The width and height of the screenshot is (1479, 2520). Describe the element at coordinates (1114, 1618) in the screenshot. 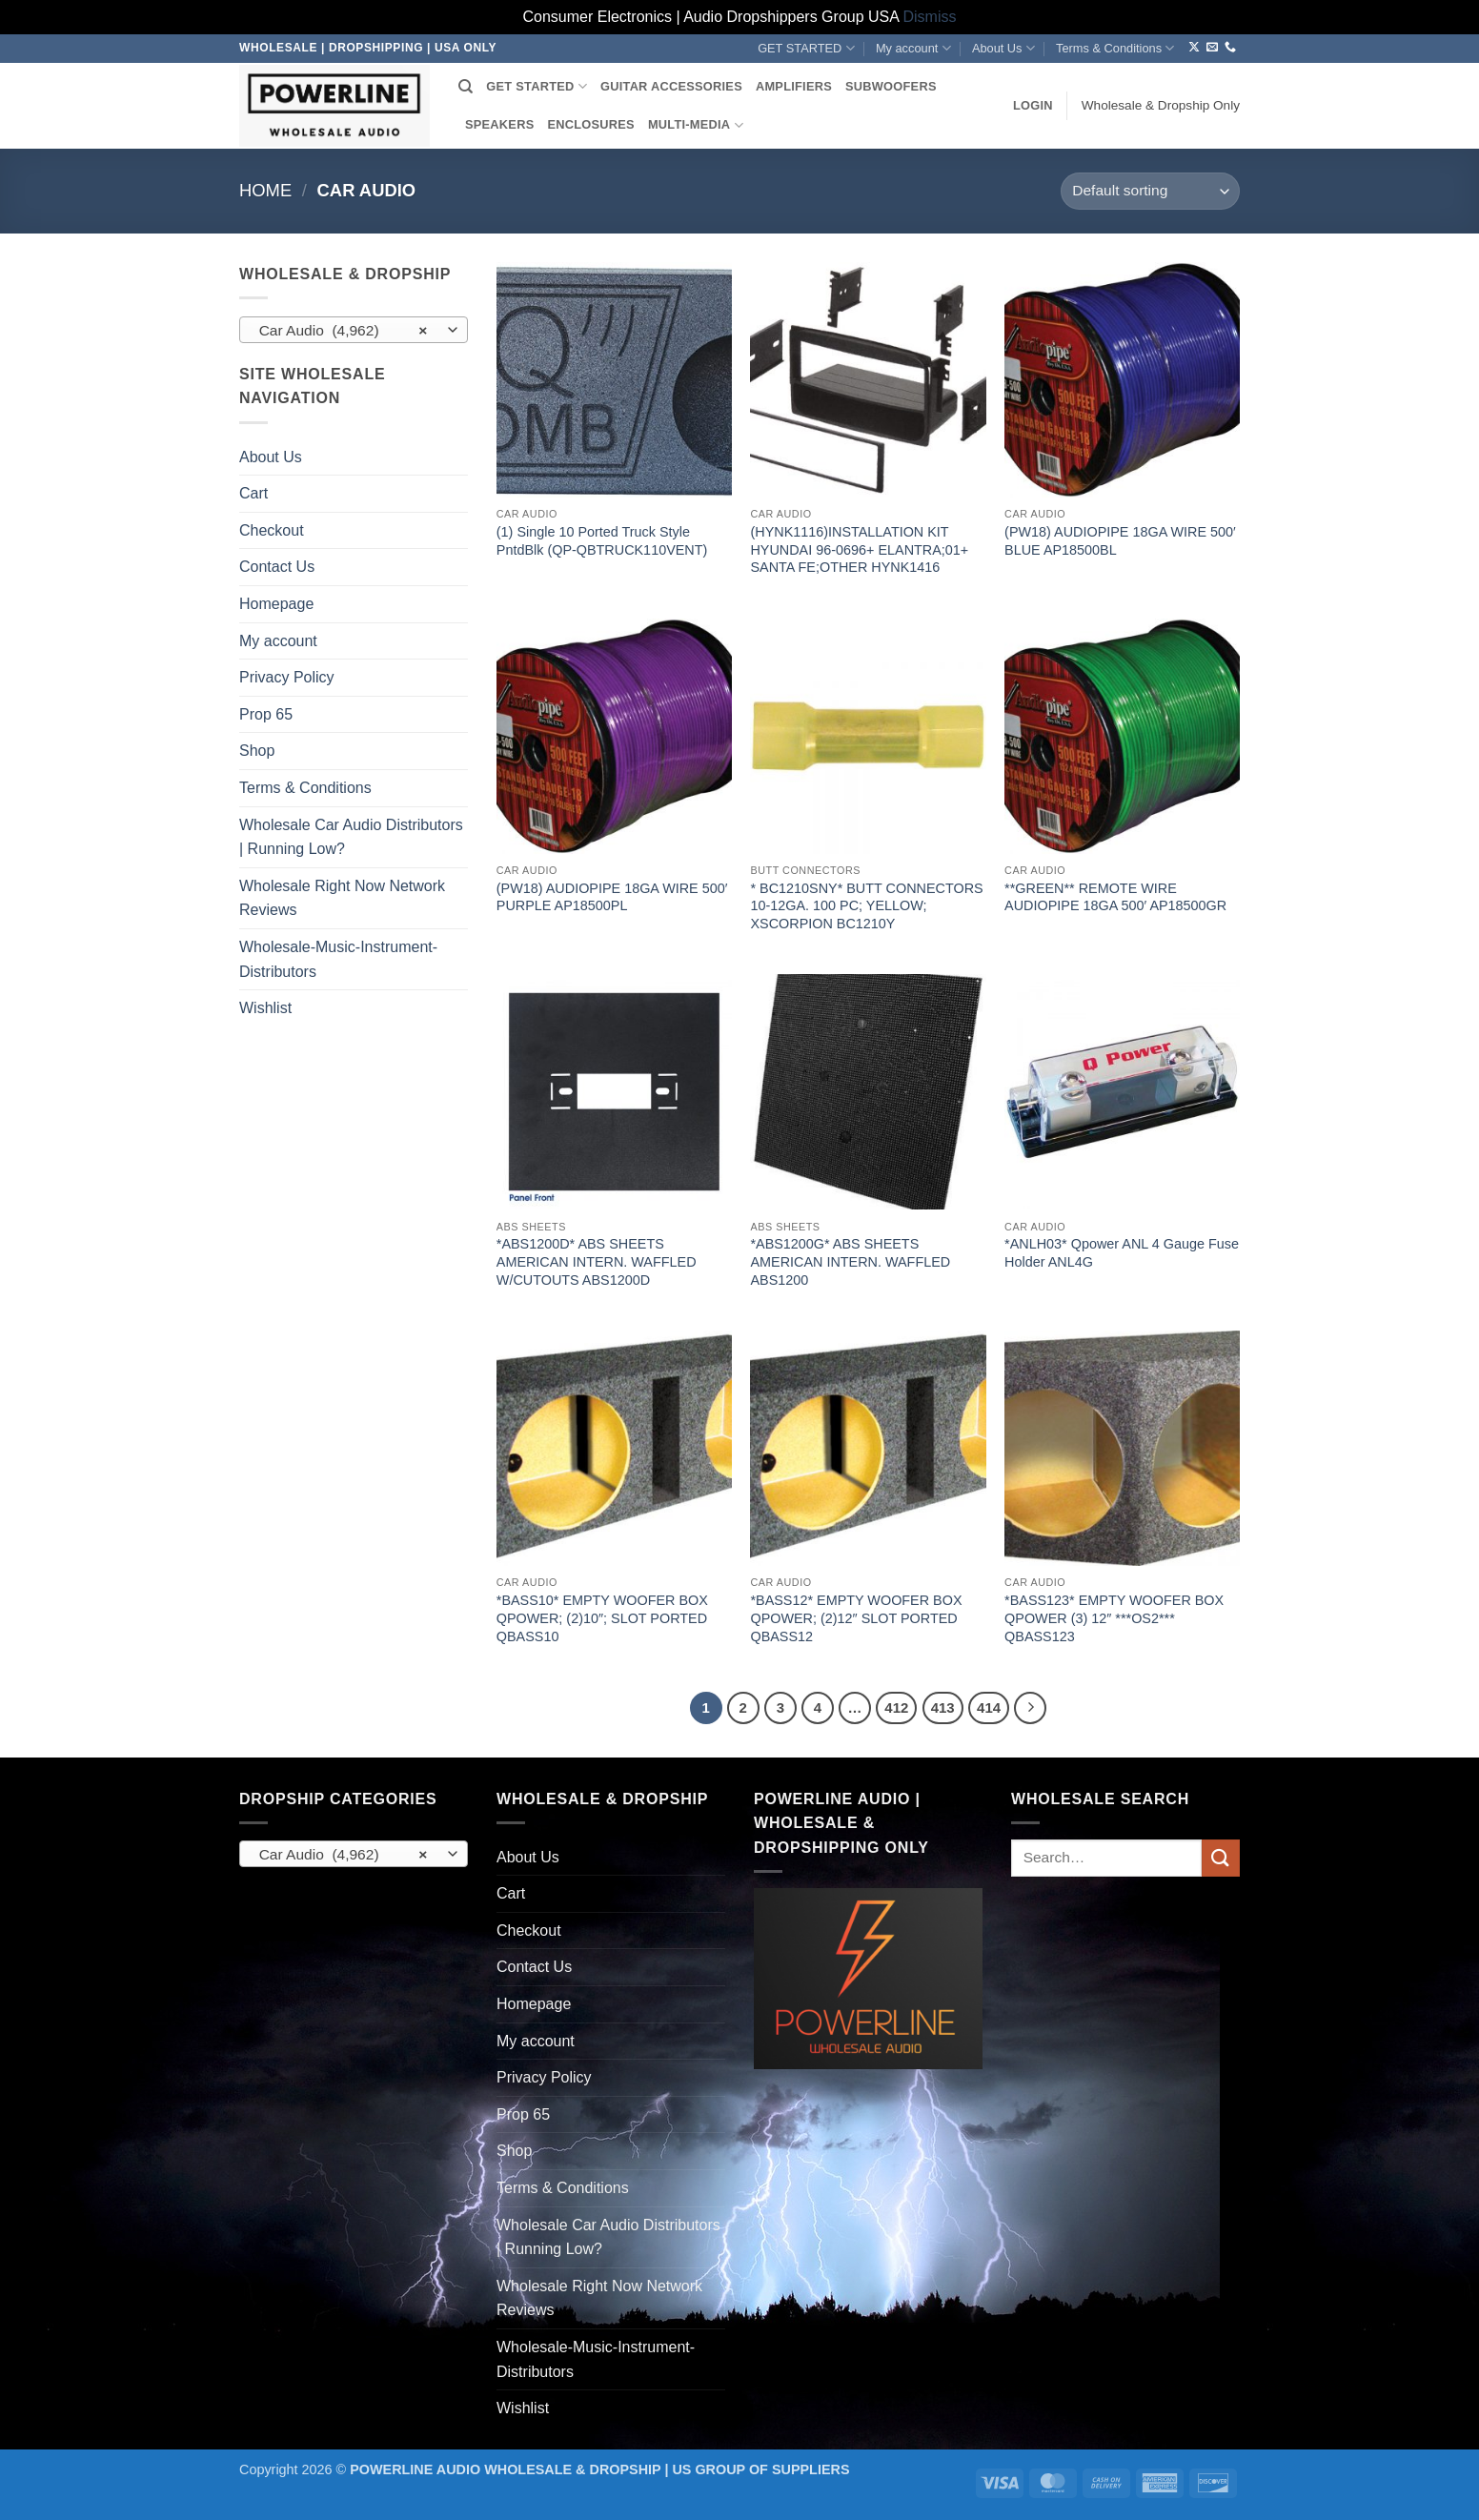

I see `*BASS123* EMPTY WOOFER BOX QPOWER (3) 12″ ***OS2*** QBASS123` at that location.